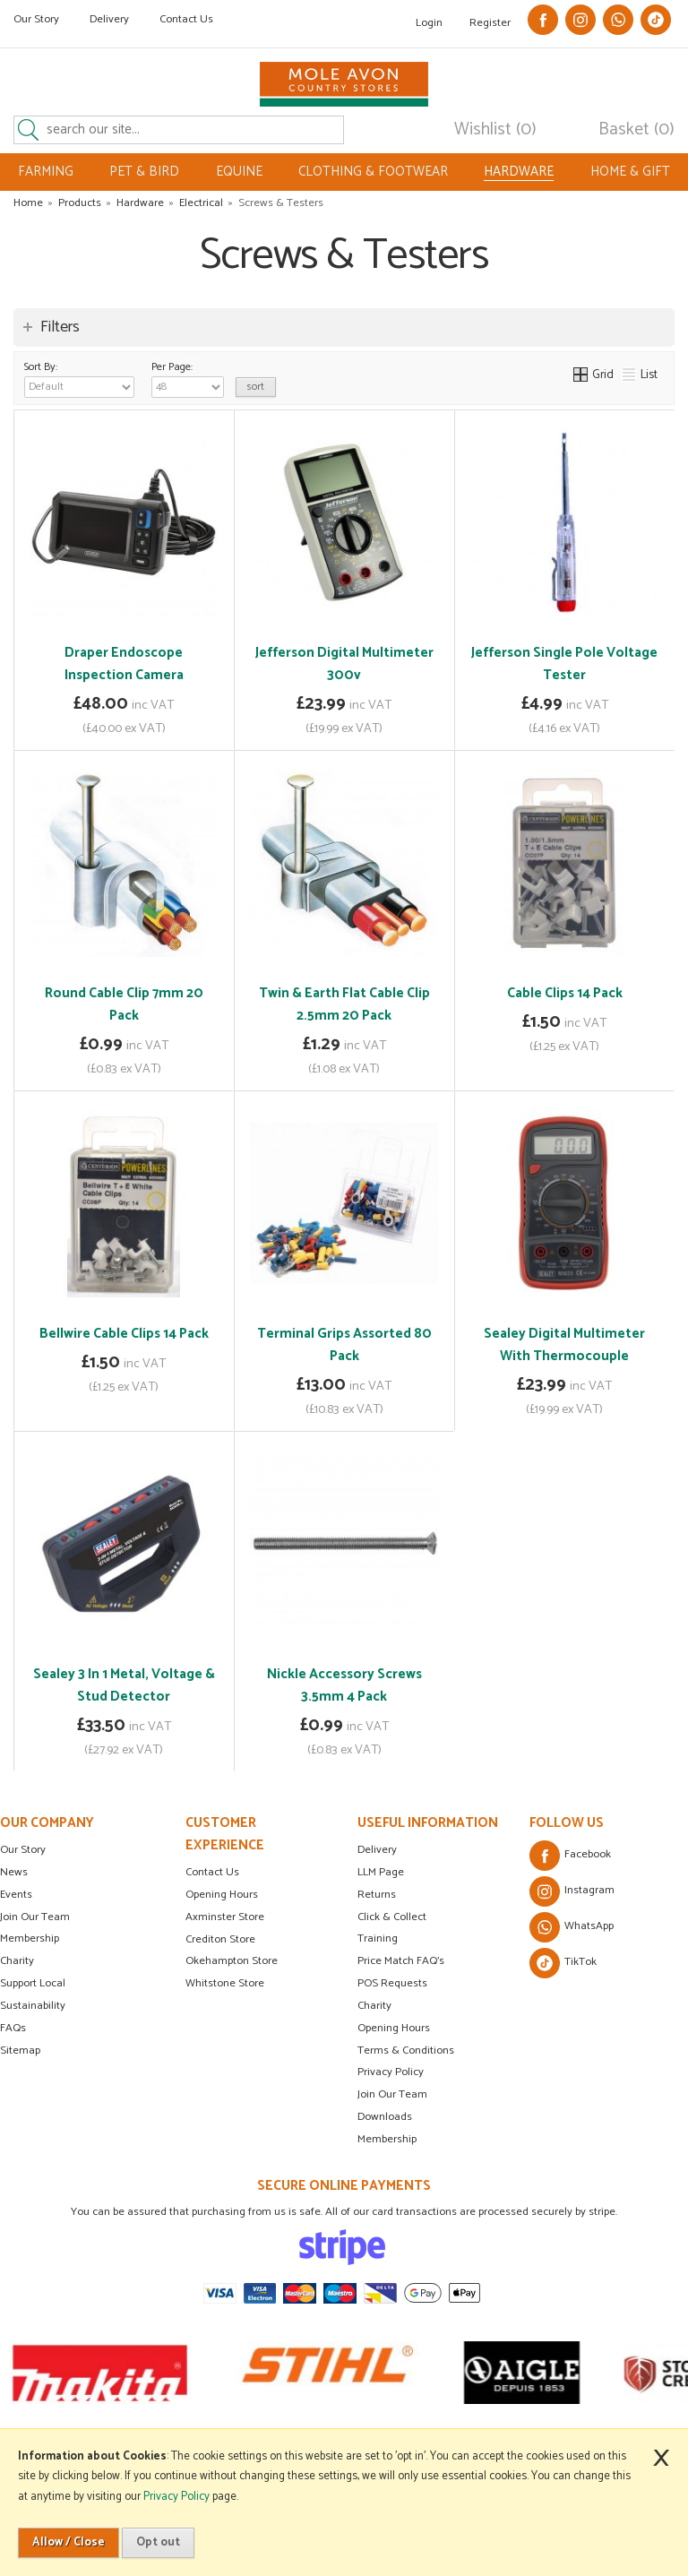 Image resolution: width=688 pixels, height=2576 pixels. Describe the element at coordinates (373, 171) in the screenshot. I see `CLOTHING & FOOTWEAR` at that location.